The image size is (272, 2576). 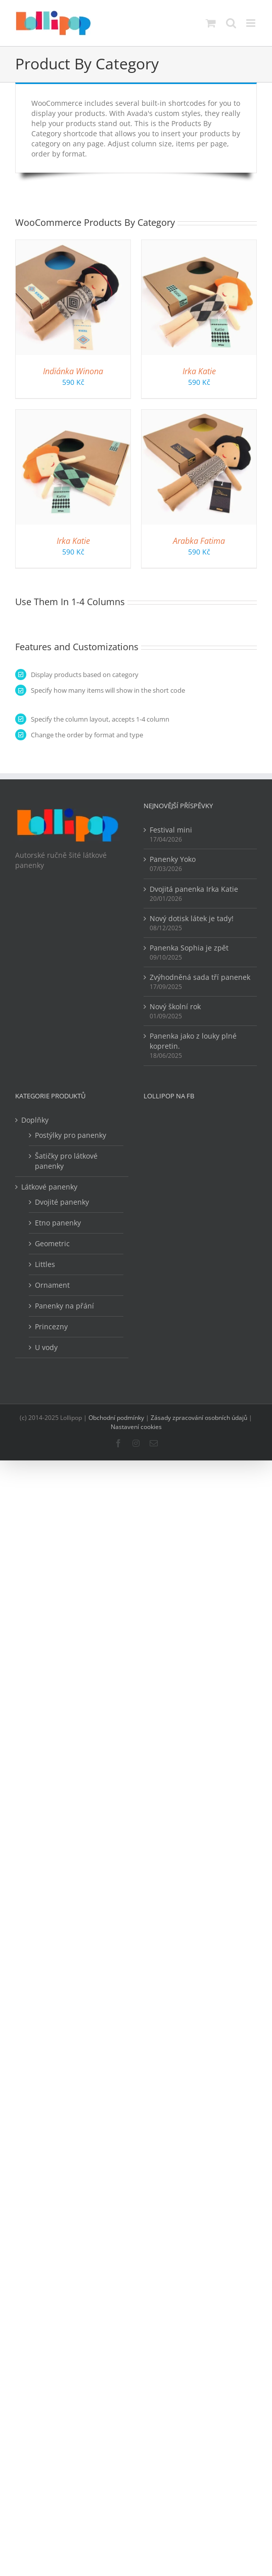 What do you see at coordinates (66, 1161) in the screenshot?
I see `Šatičky pro látkové panenky` at bounding box center [66, 1161].